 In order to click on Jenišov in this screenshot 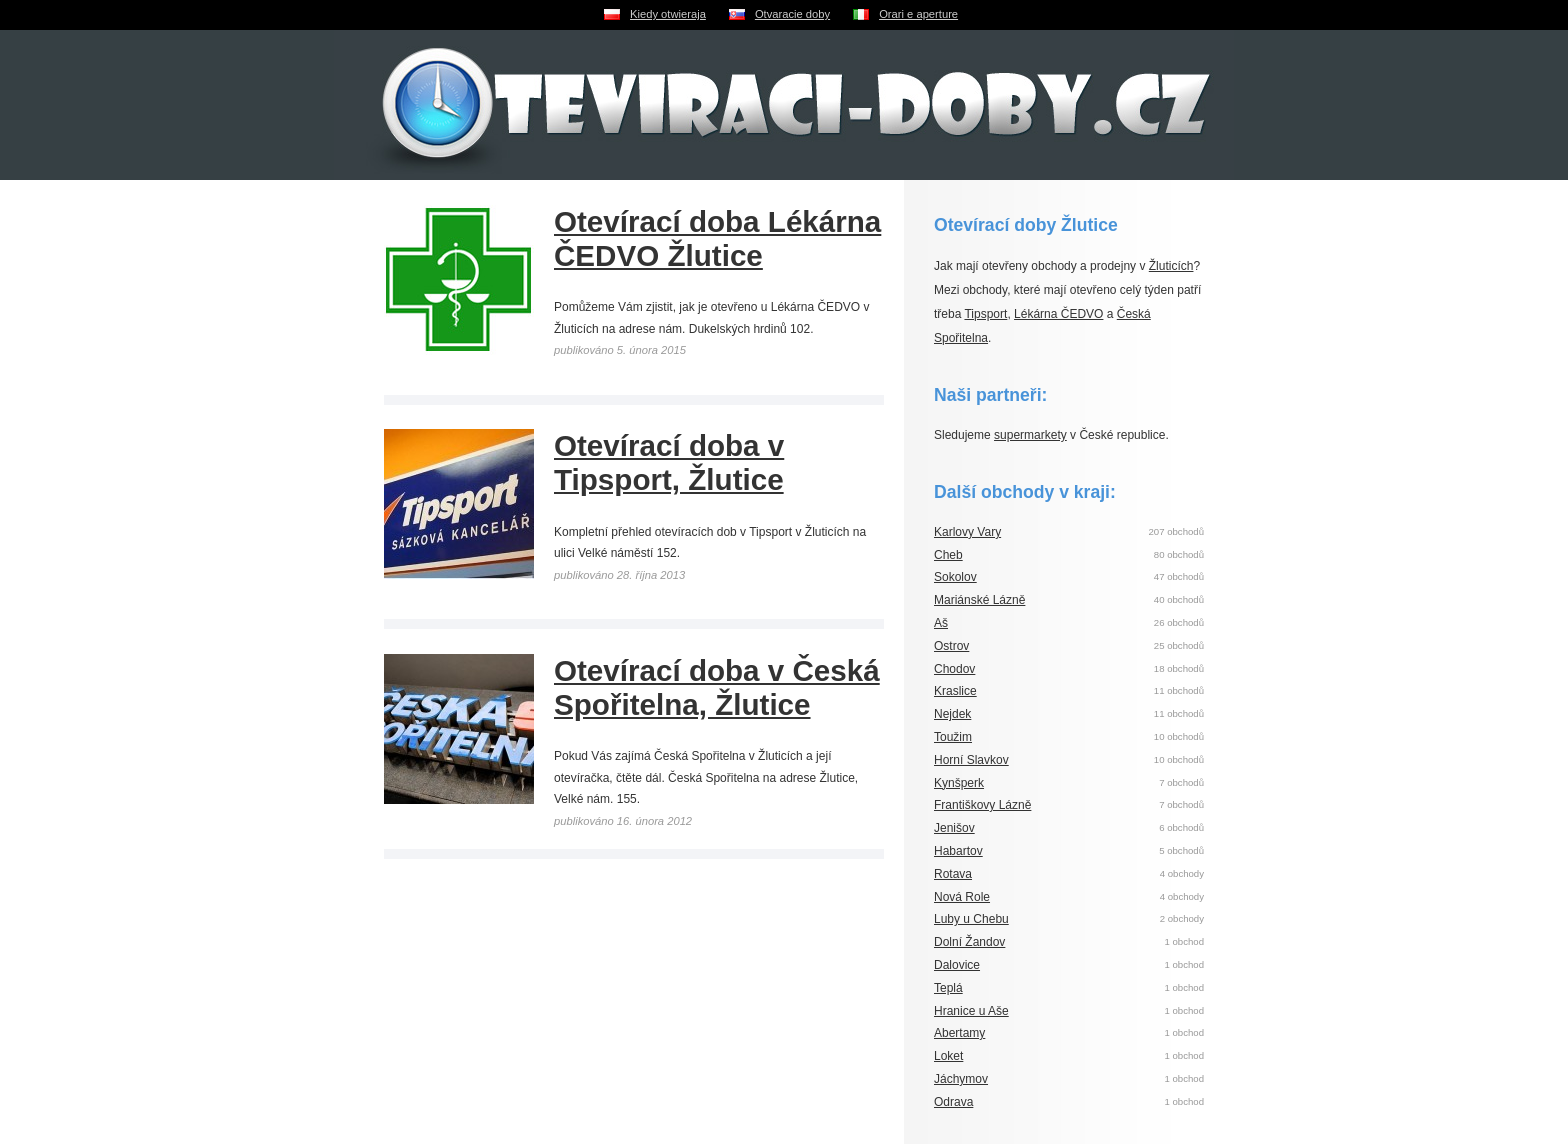, I will do `click(954, 828)`.